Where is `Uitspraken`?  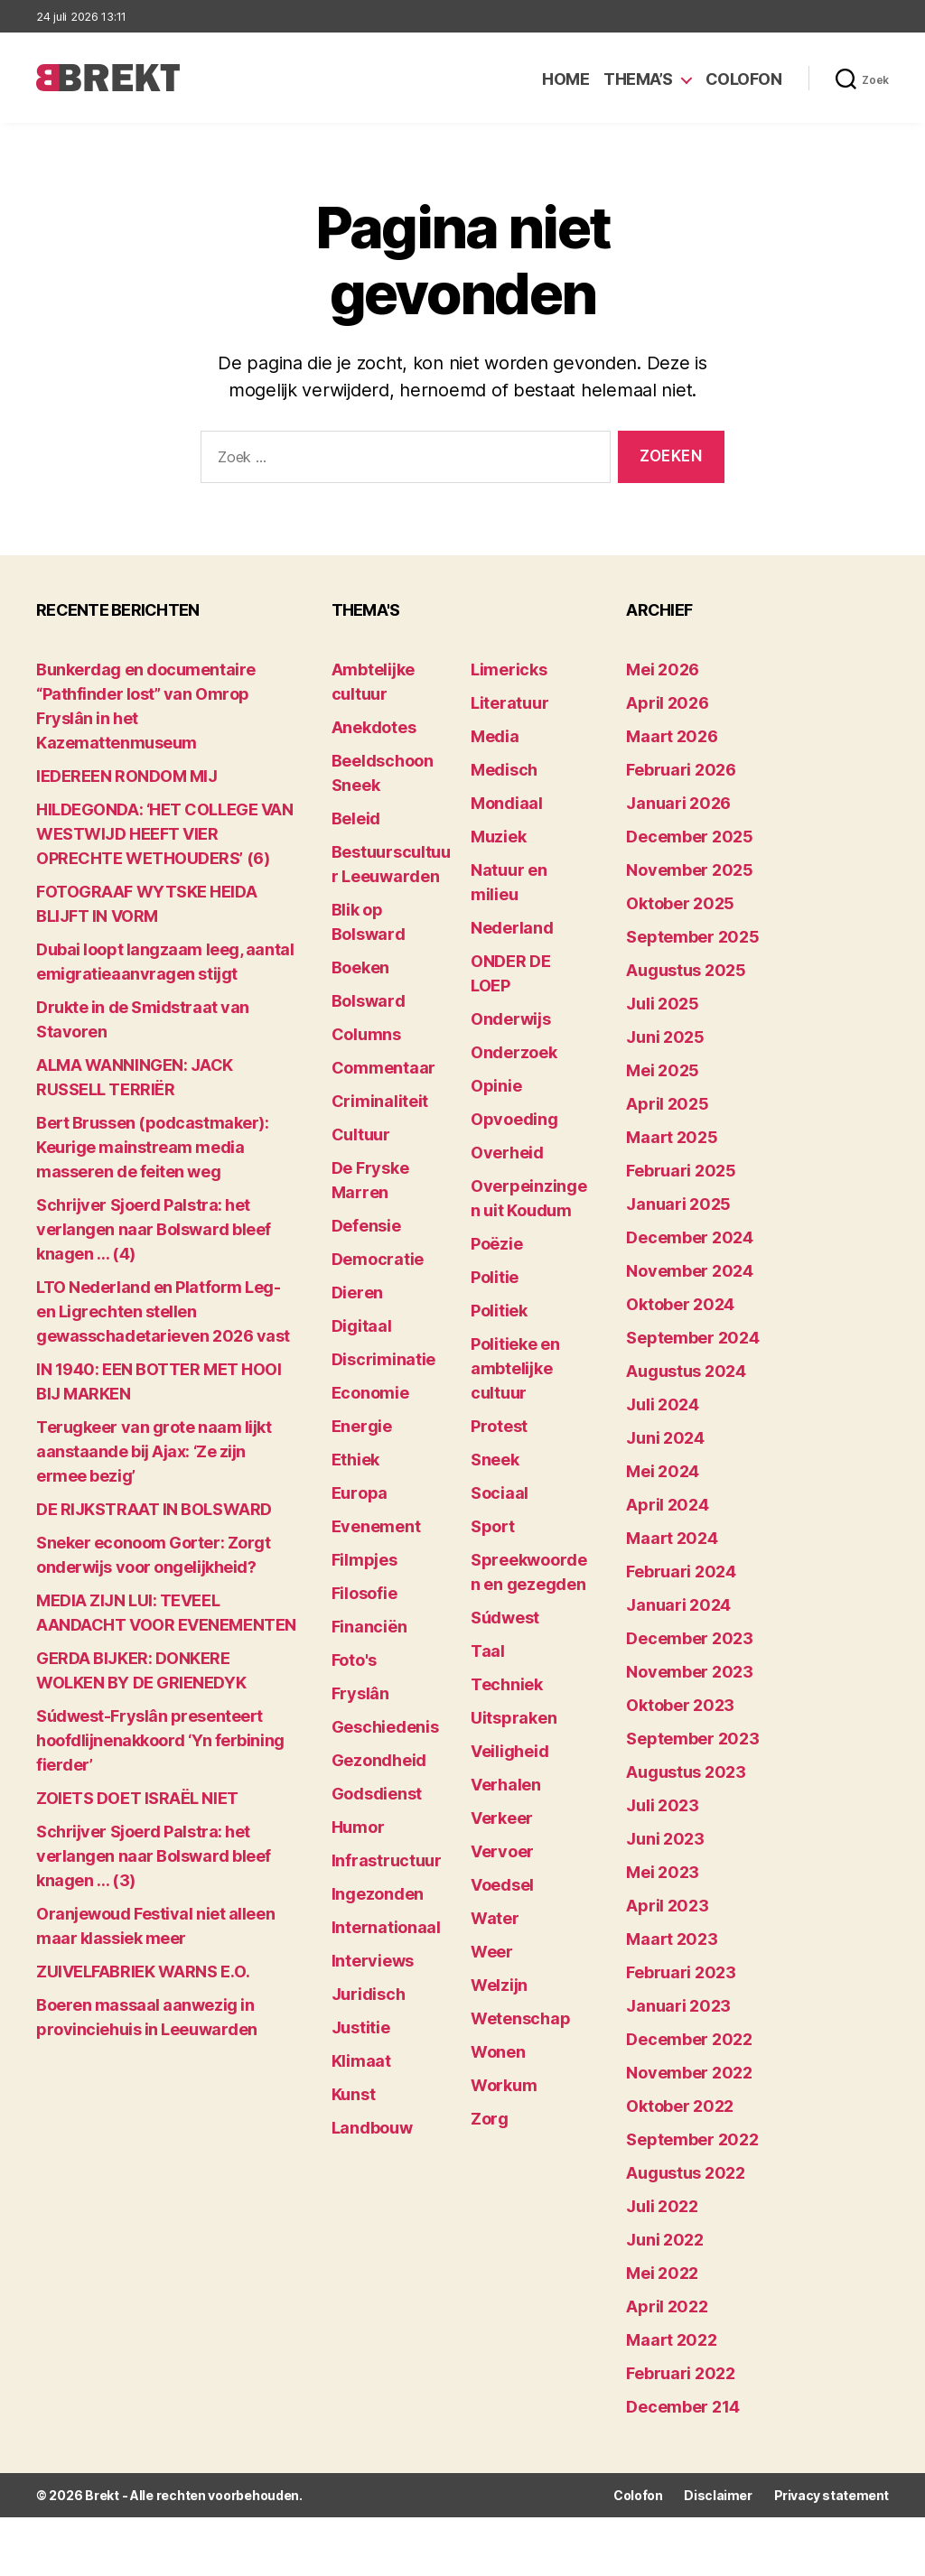 Uitspraken is located at coordinates (513, 1717).